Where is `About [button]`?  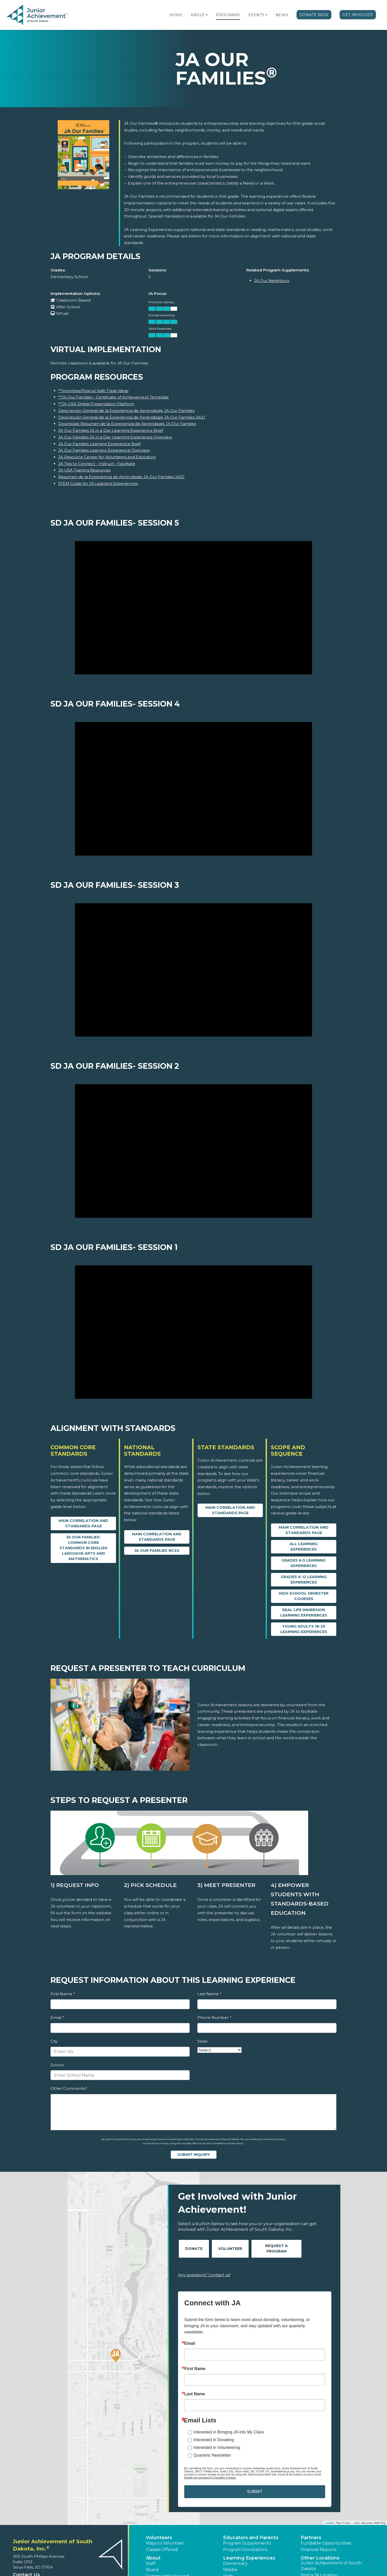
About [button] is located at coordinates (153, 2558).